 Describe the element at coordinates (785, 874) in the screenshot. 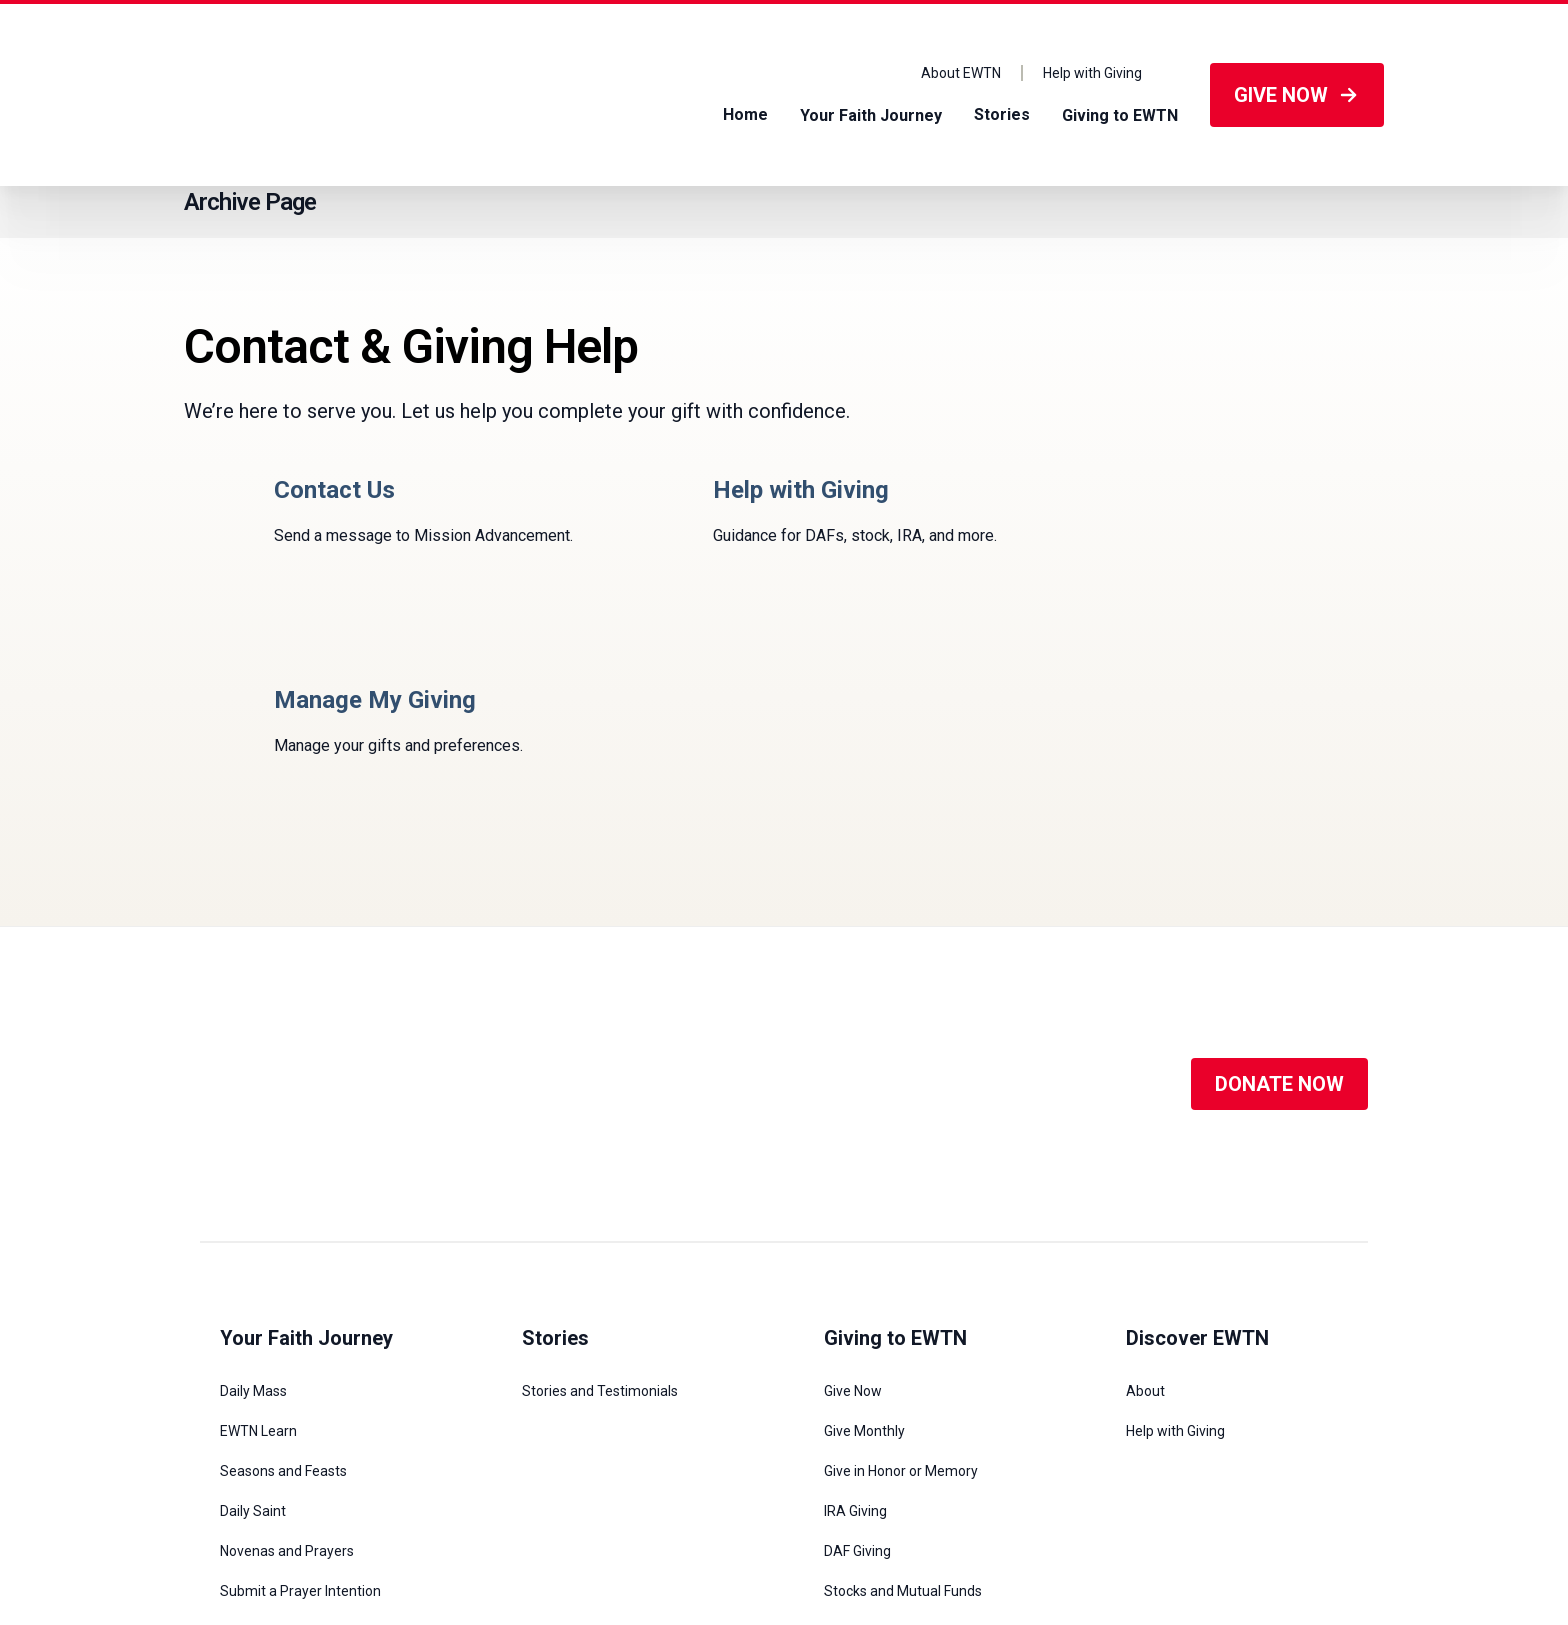

I see `[Social Media]` at that location.